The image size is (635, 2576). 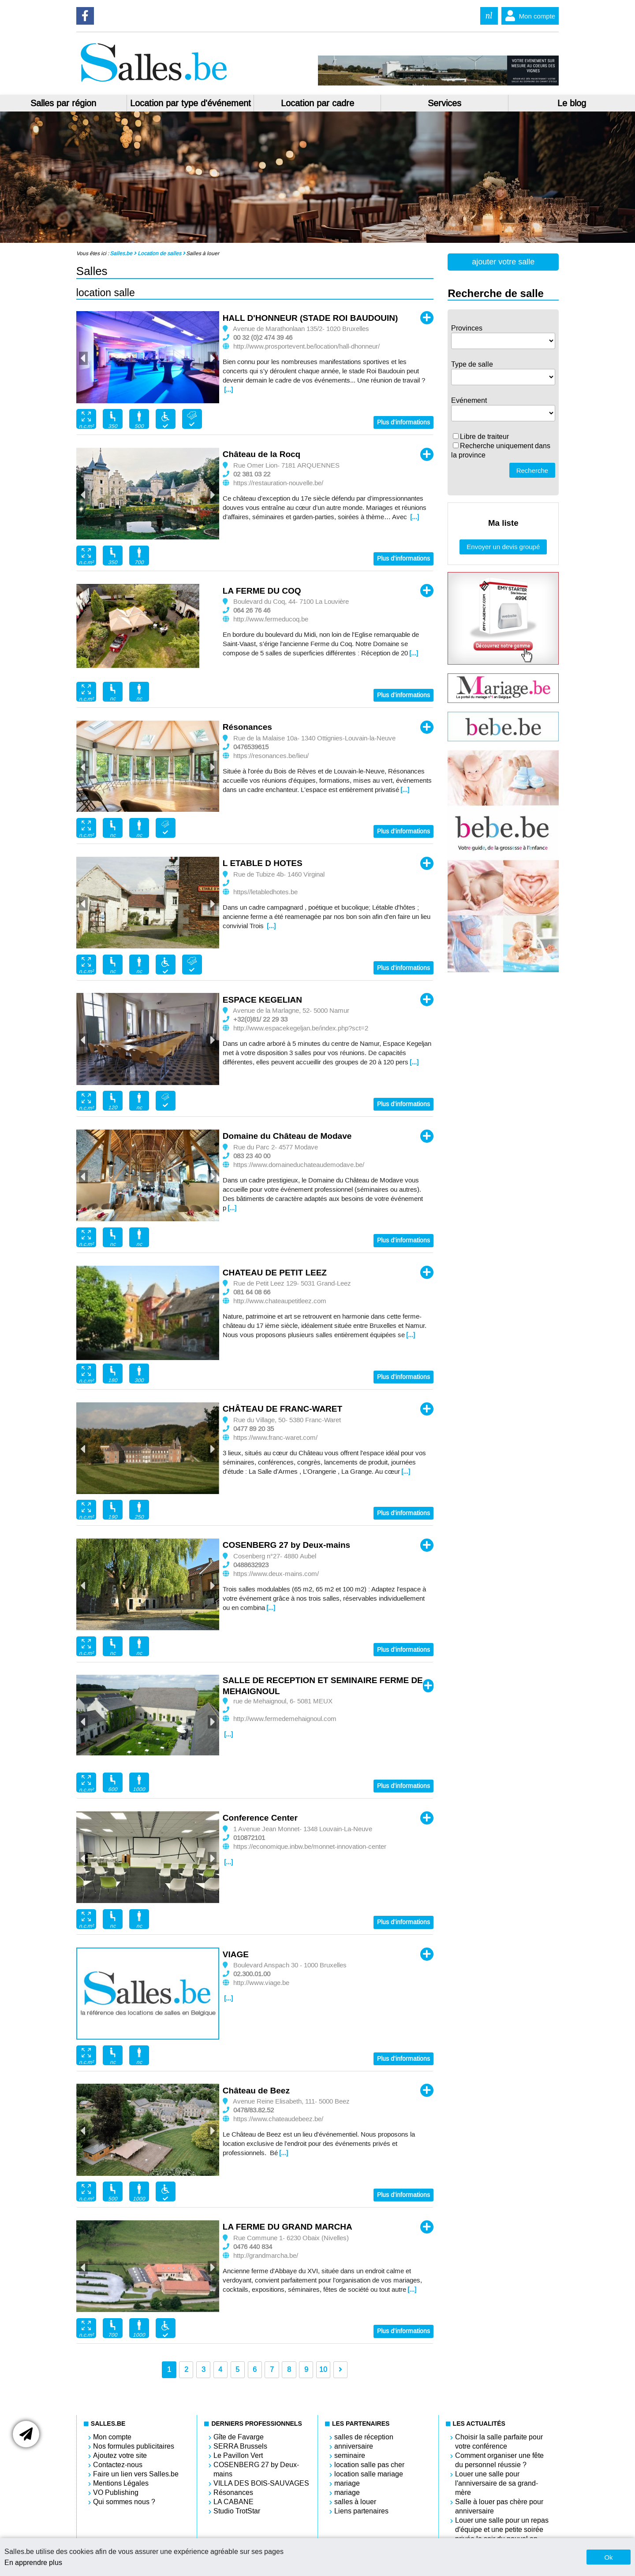 I want to click on https://www.deux-mains.com/, so click(x=276, y=1573).